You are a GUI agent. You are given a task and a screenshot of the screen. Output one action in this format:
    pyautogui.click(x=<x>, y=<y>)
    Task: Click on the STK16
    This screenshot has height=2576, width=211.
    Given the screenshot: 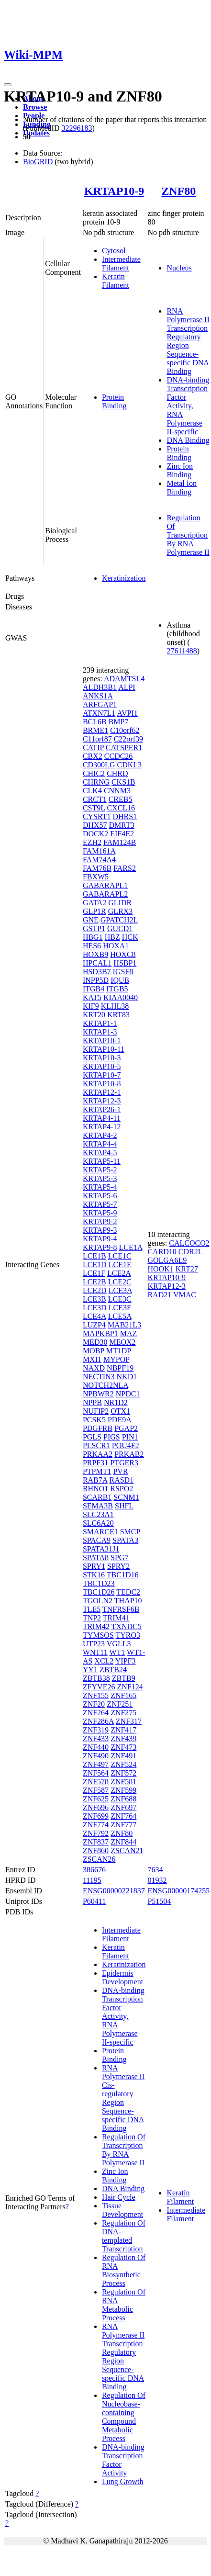 What is the action you would take?
    pyautogui.click(x=94, y=1575)
    